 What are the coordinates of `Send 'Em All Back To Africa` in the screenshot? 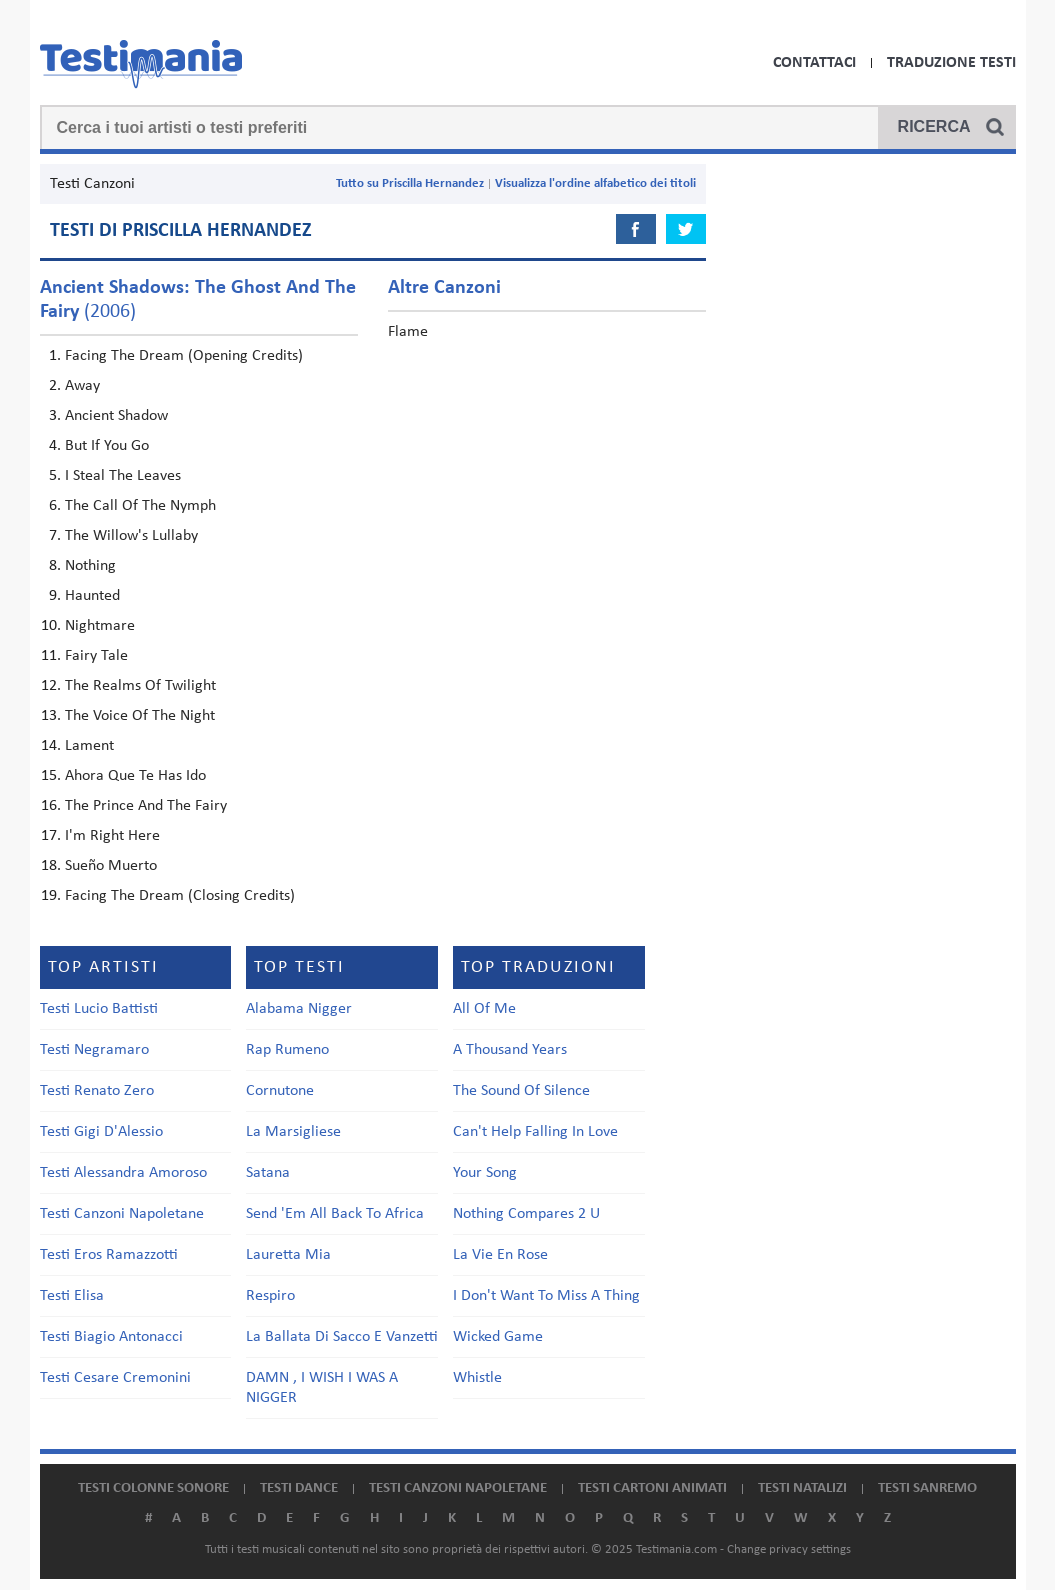 It's located at (335, 1214).